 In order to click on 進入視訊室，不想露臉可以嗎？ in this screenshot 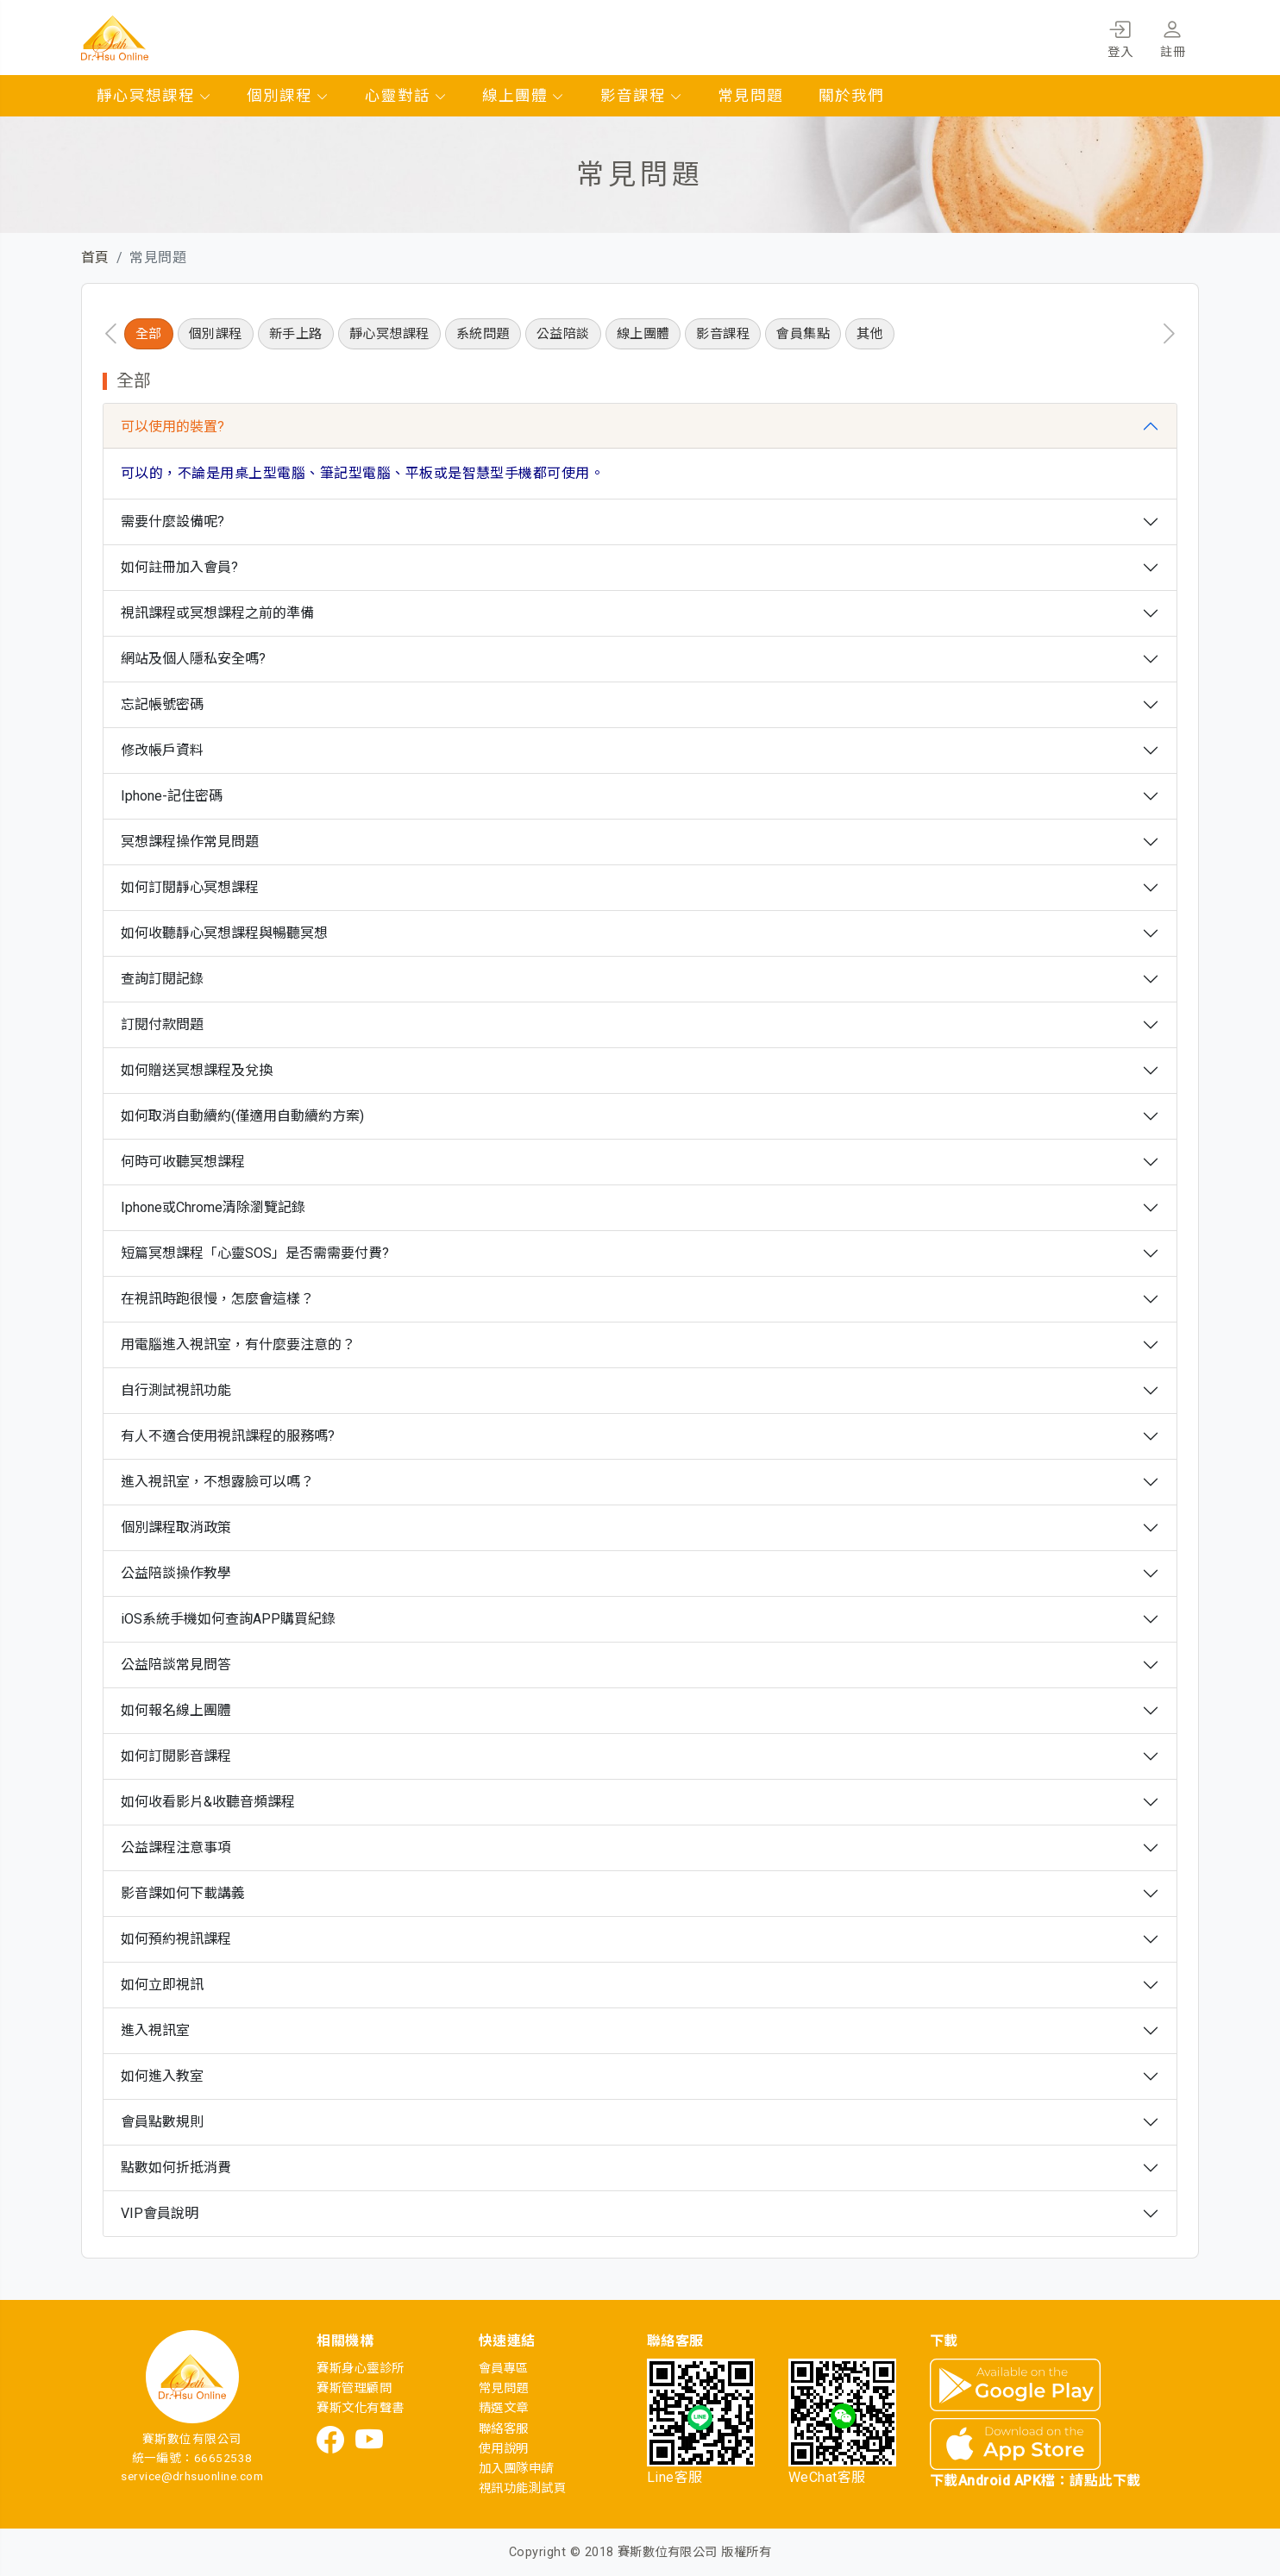, I will do `click(217, 1481)`.